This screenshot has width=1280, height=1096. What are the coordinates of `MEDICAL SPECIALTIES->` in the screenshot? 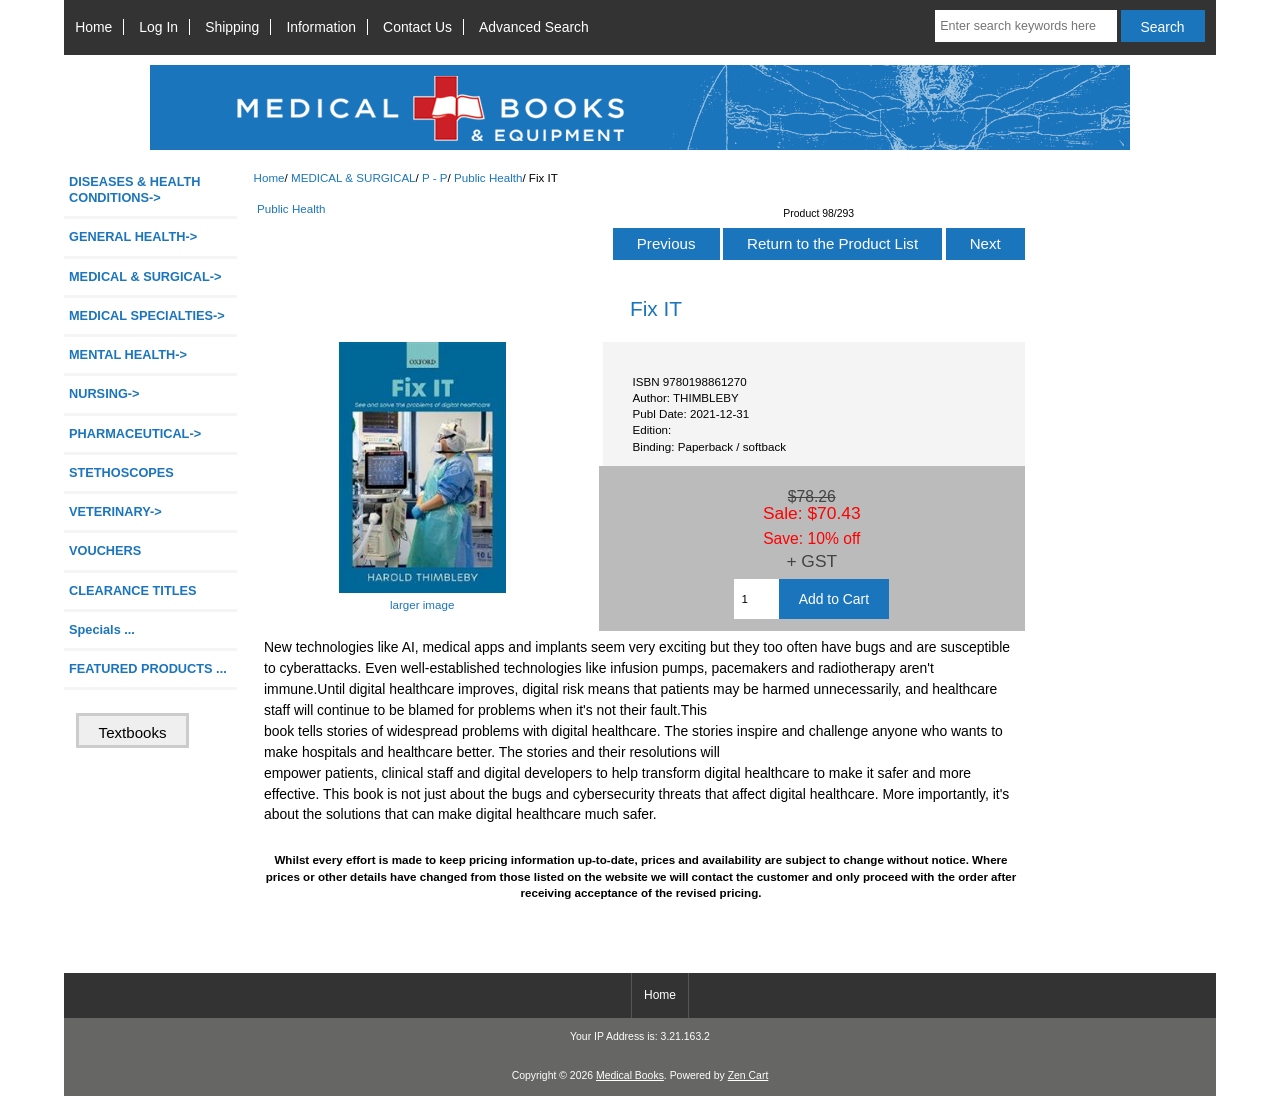 It's located at (147, 315).